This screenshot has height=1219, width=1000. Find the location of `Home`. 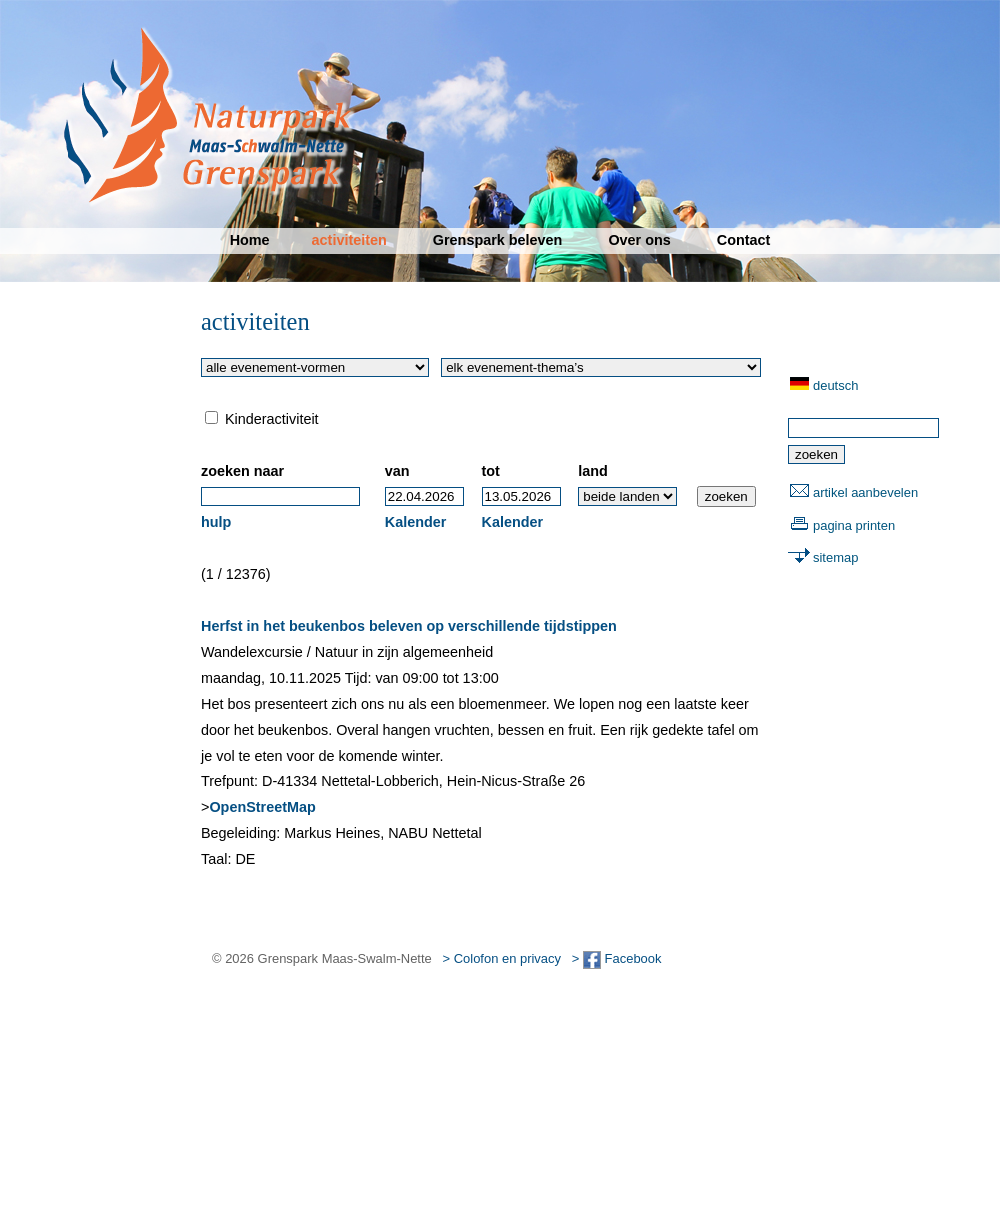

Home is located at coordinates (250, 240).